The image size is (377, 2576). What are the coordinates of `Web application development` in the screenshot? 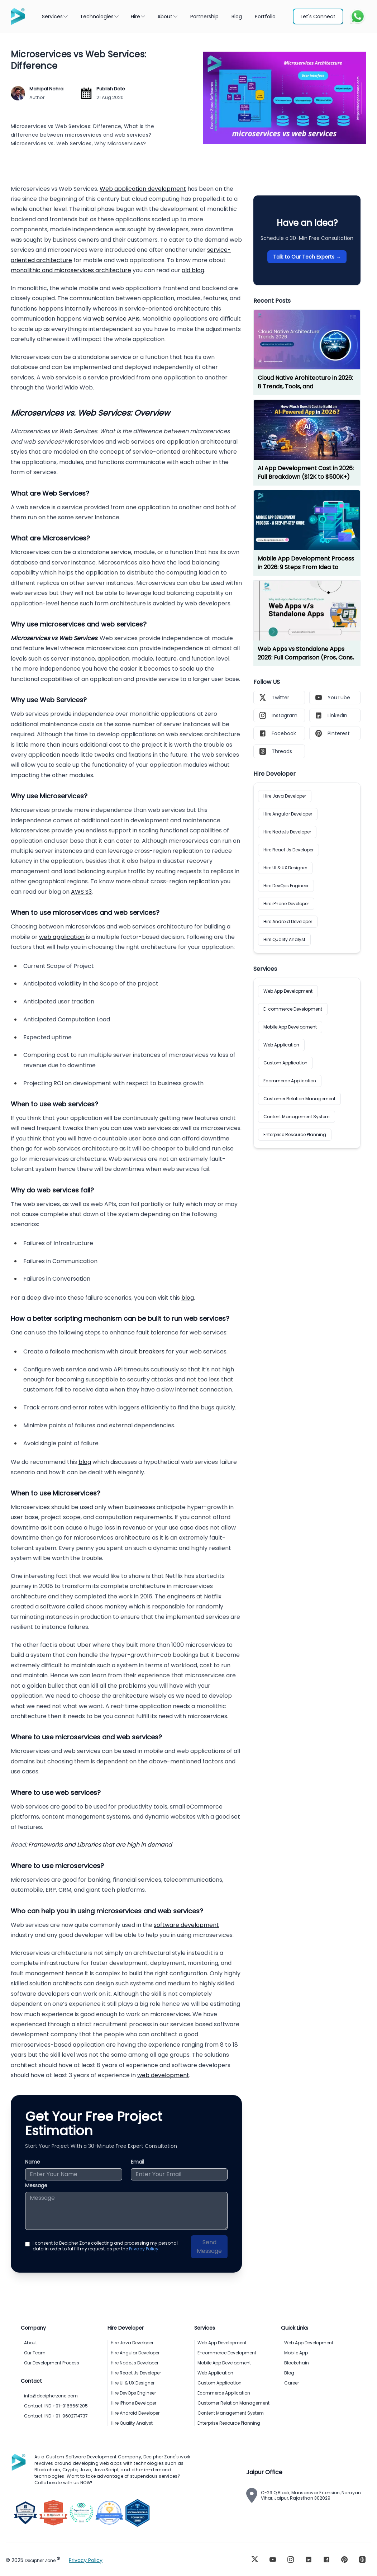 It's located at (143, 189).